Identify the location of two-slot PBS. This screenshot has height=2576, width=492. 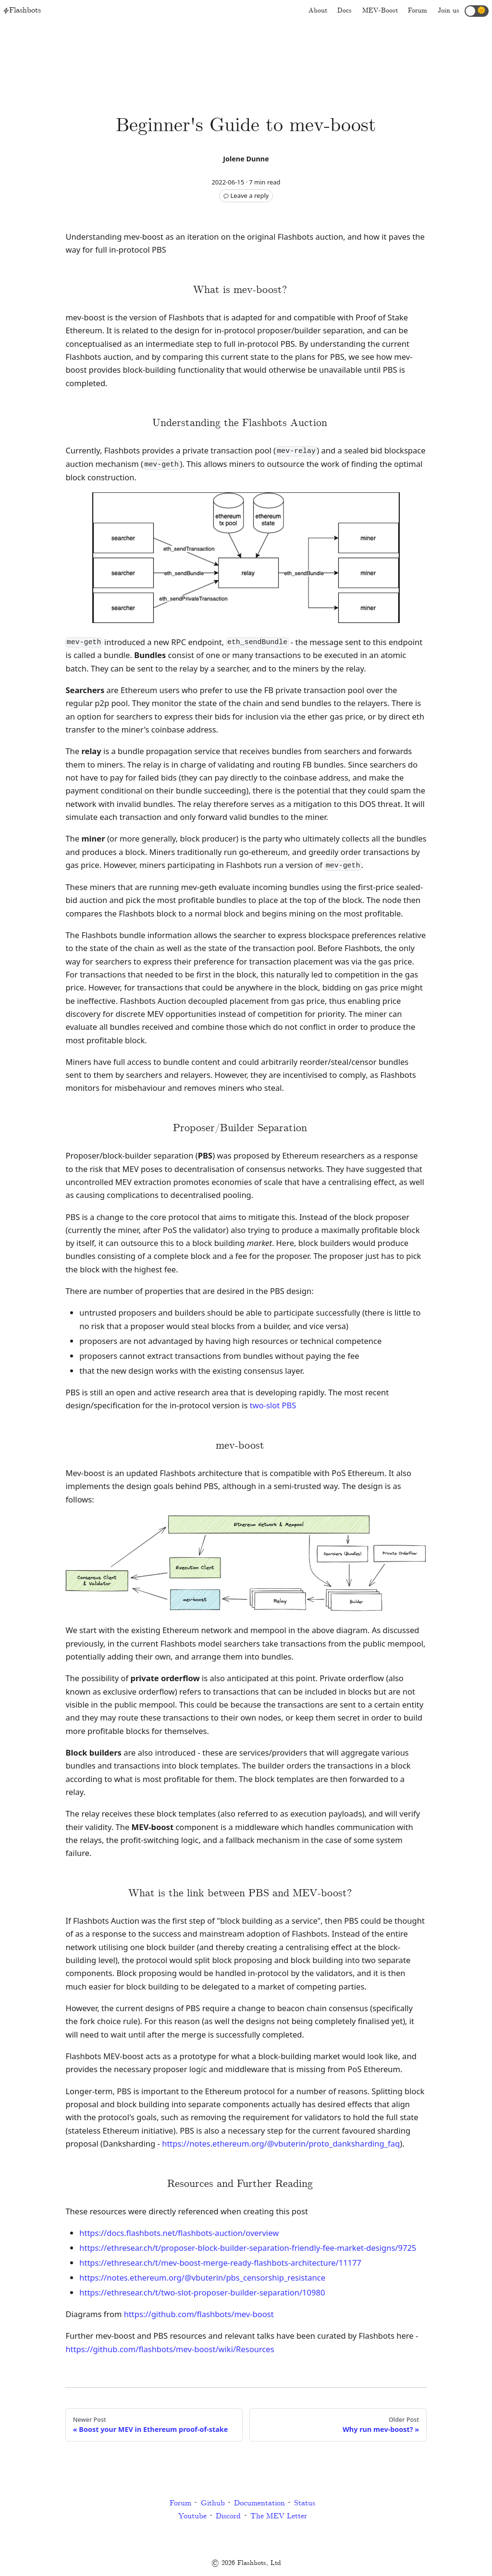
(273, 1405).